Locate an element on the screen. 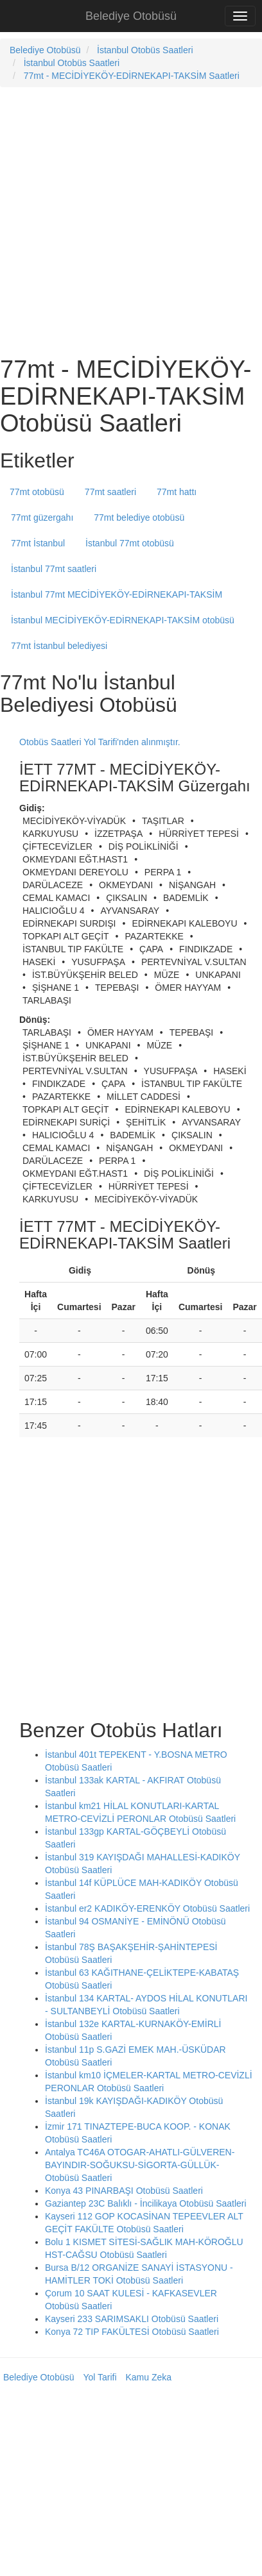 The width and height of the screenshot is (262, 2576). Gaziantep 23C Balıklı - İncilikaya Otobüsü Saatleri is located at coordinates (146, 2203).